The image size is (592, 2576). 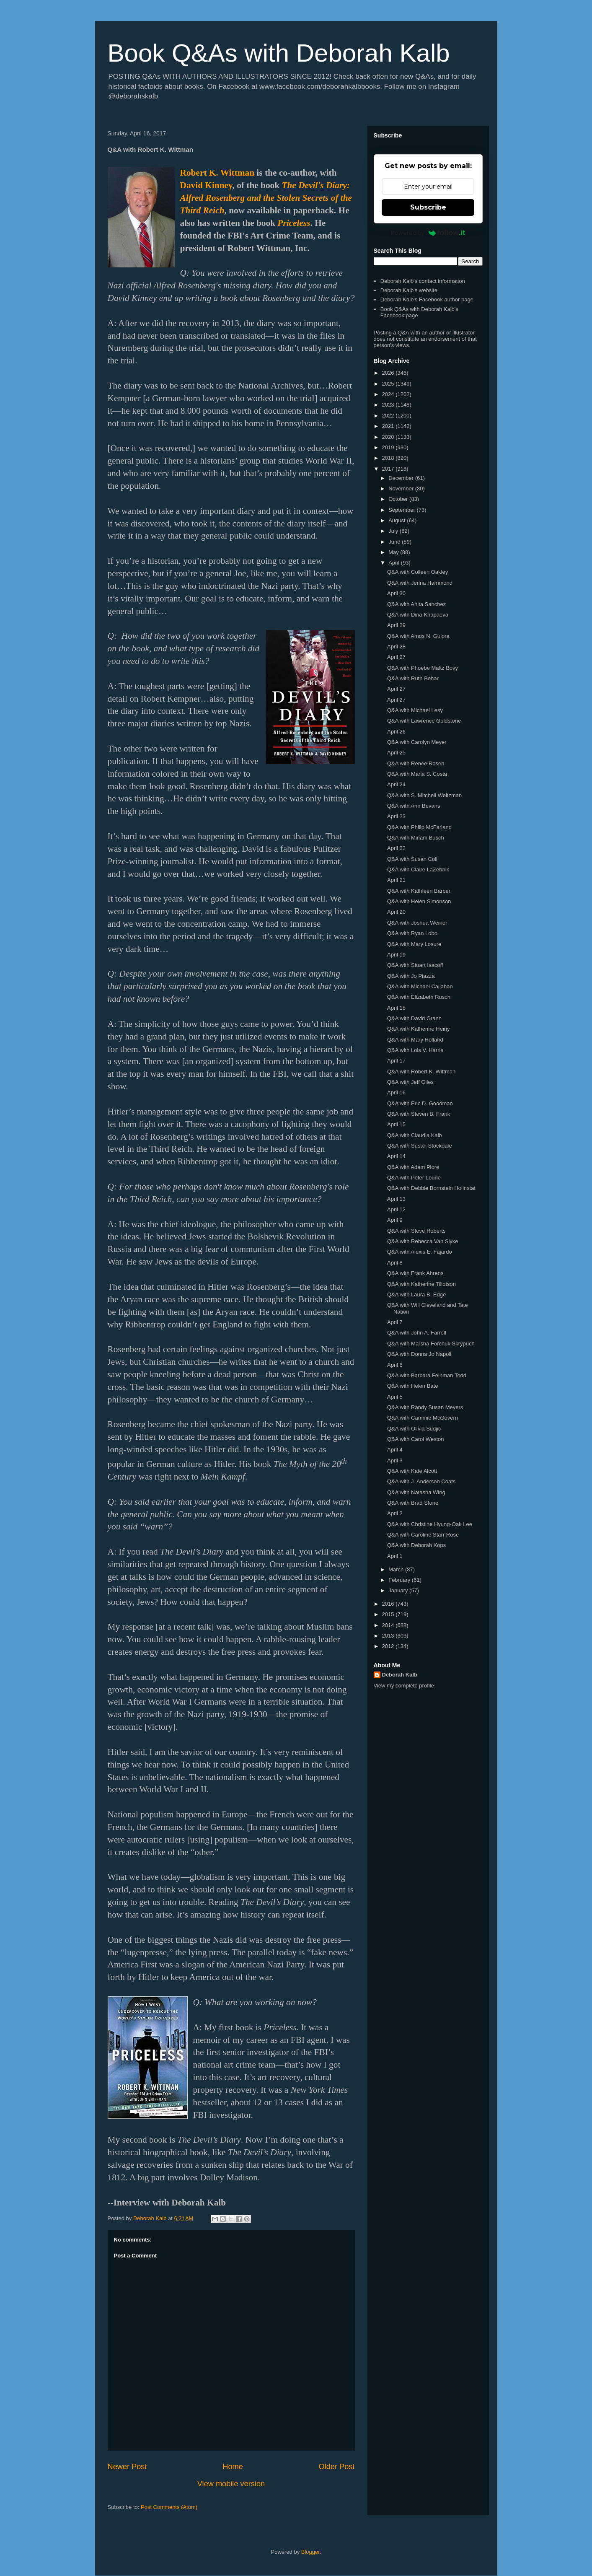 What do you see at coordinates (396, 880) in the screenshot?
I see `April 21` at bounding box center [396, 880].